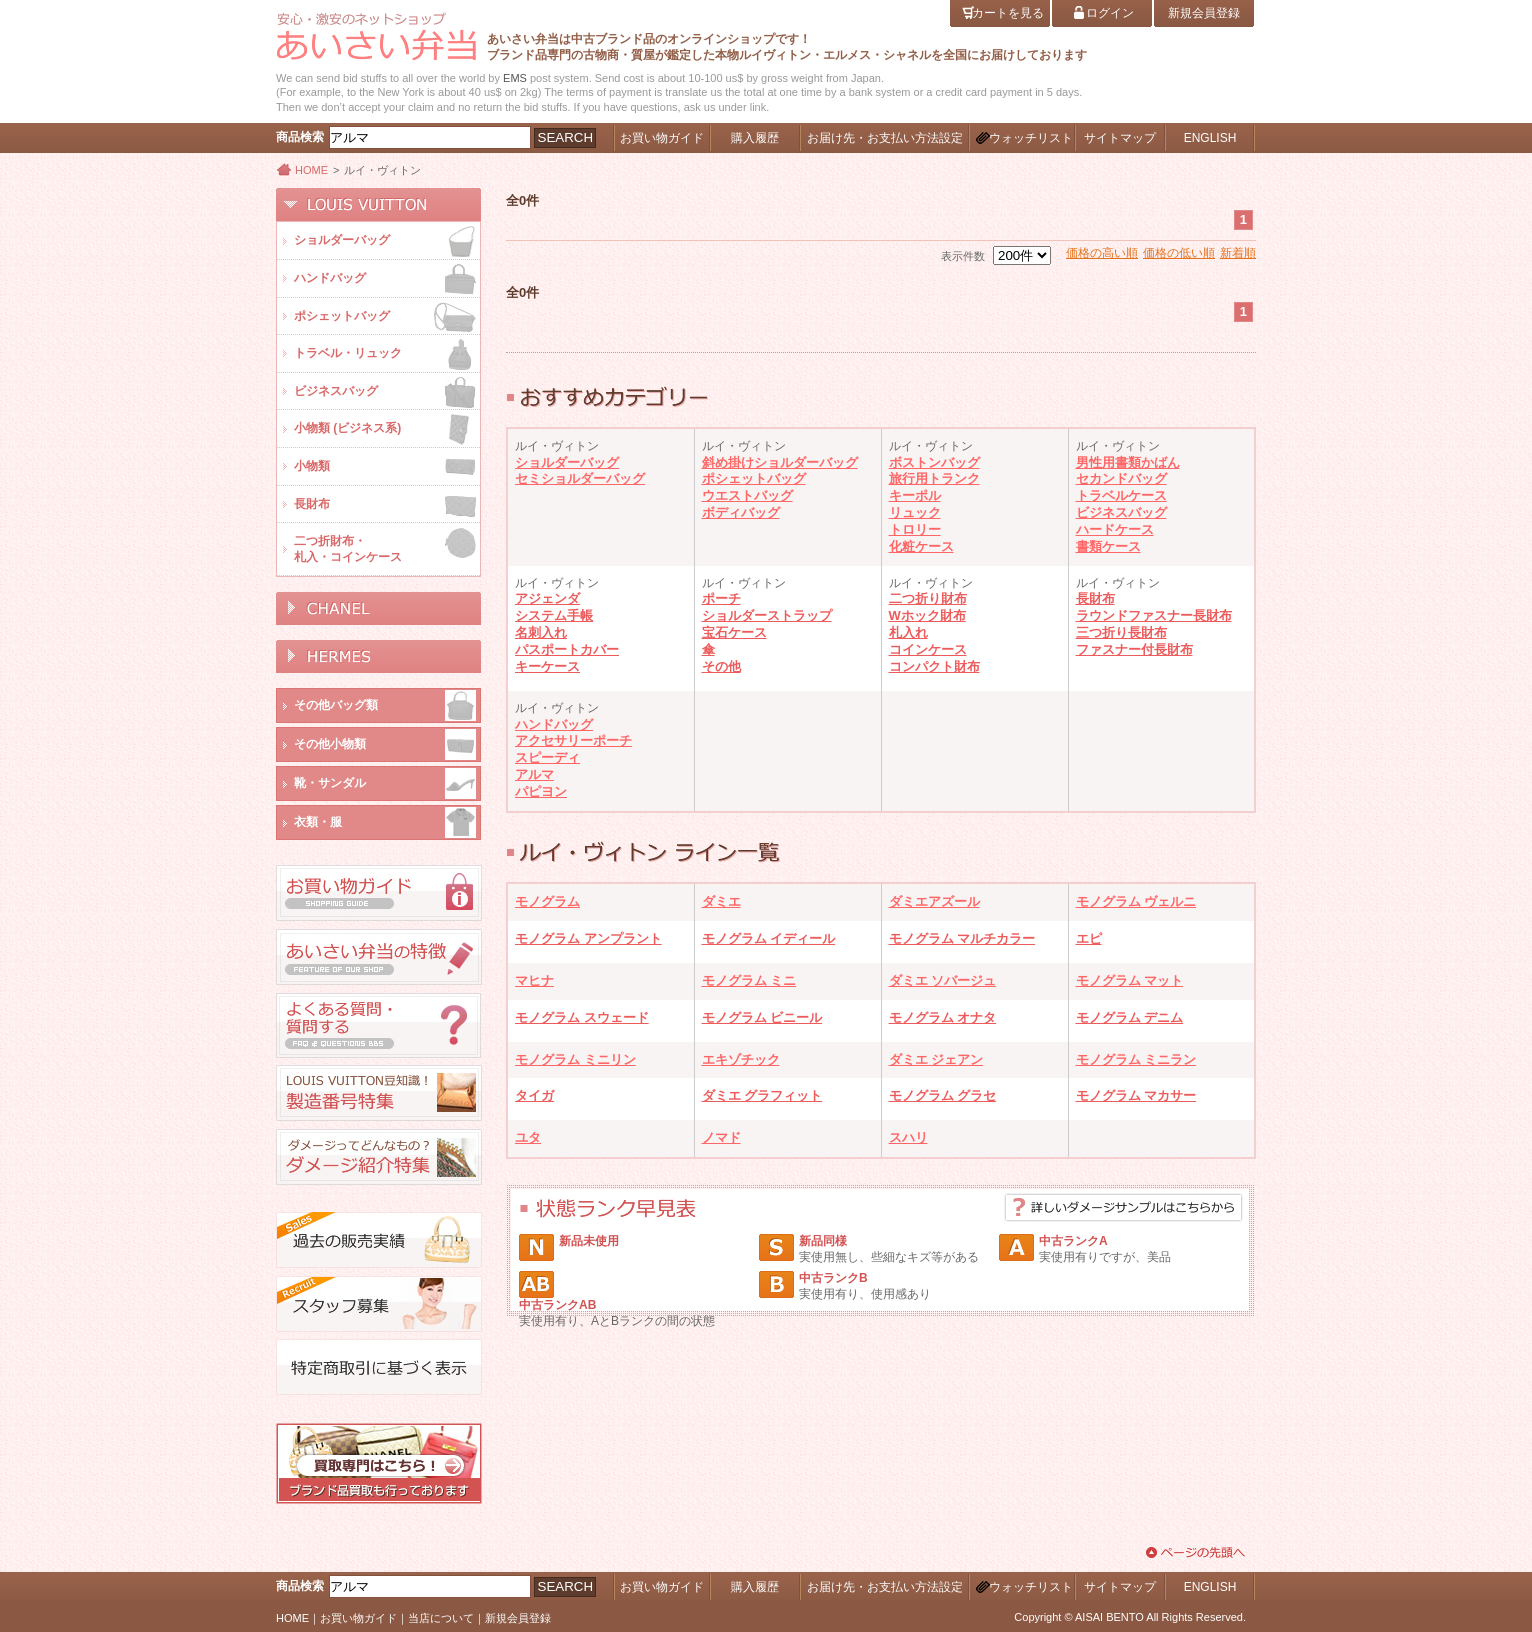  Describe the element at coordinates (534, 1095) in the screenshot. I see `タイガ` at that location.